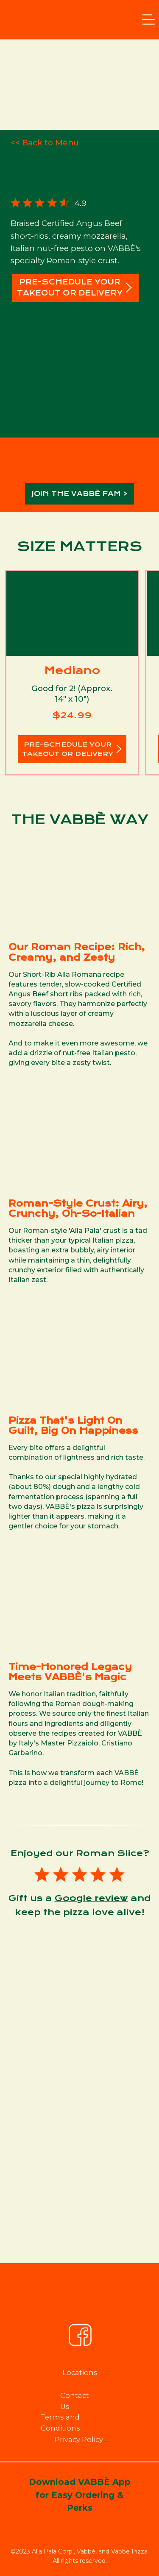 This screenshot has width=159, height=2576. I want to click on JOIN THE VABBÈ FAM >, so click(80, 494).